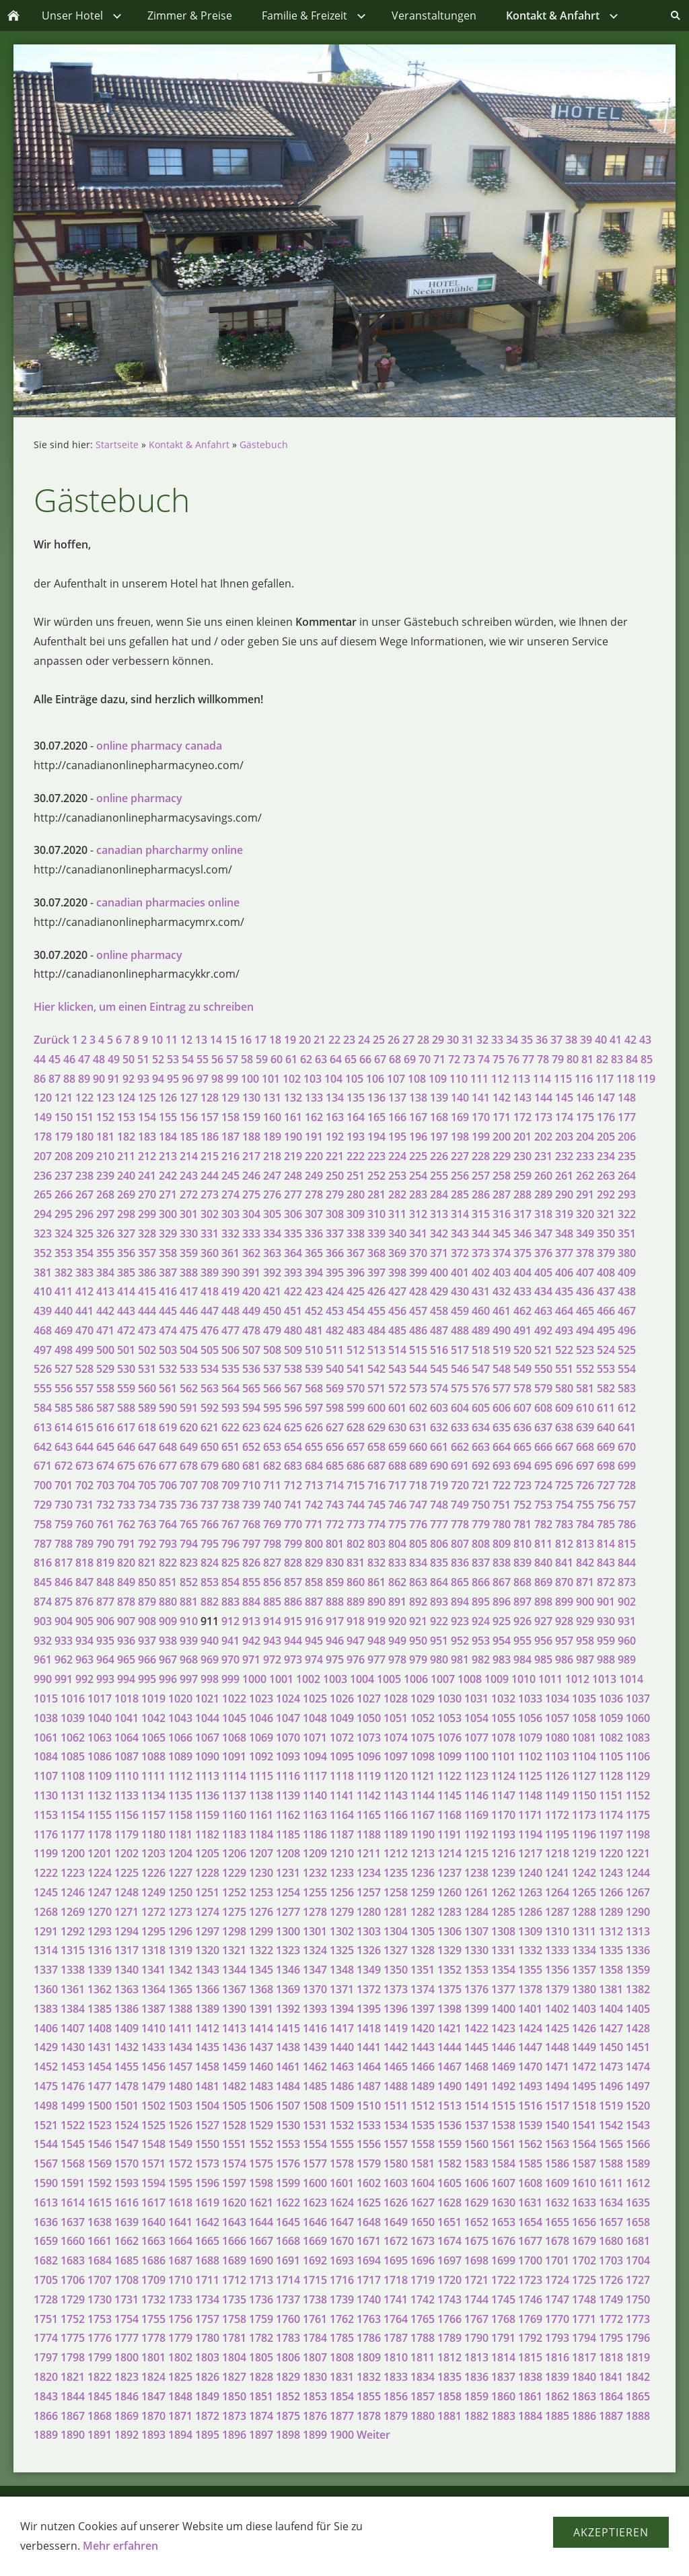 The height and width of the screenshot is (2576, 689). Describe the element at coordinates (73, 2144) in the screenshot. I see `1545` at that location.